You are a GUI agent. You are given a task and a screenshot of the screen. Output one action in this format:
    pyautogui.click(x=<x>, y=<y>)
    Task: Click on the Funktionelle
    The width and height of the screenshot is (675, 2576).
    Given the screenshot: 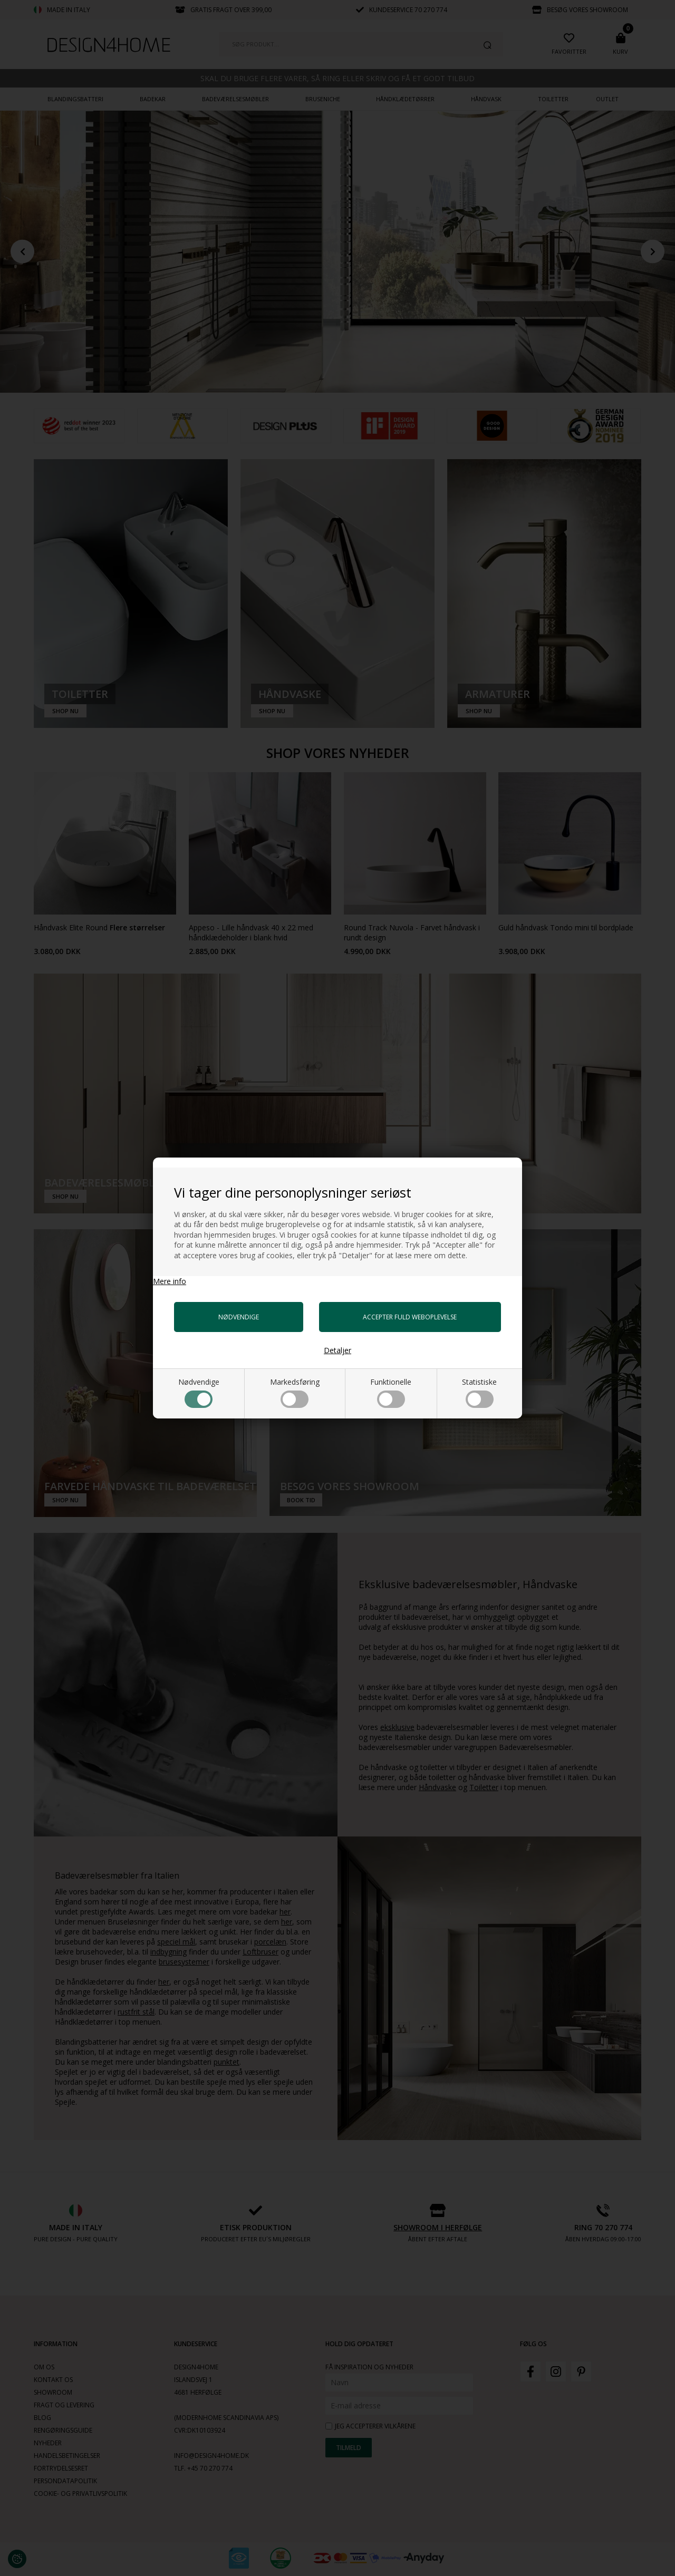 What is the action you would take?
    pyautogui.click(x=390, y=1392)
    